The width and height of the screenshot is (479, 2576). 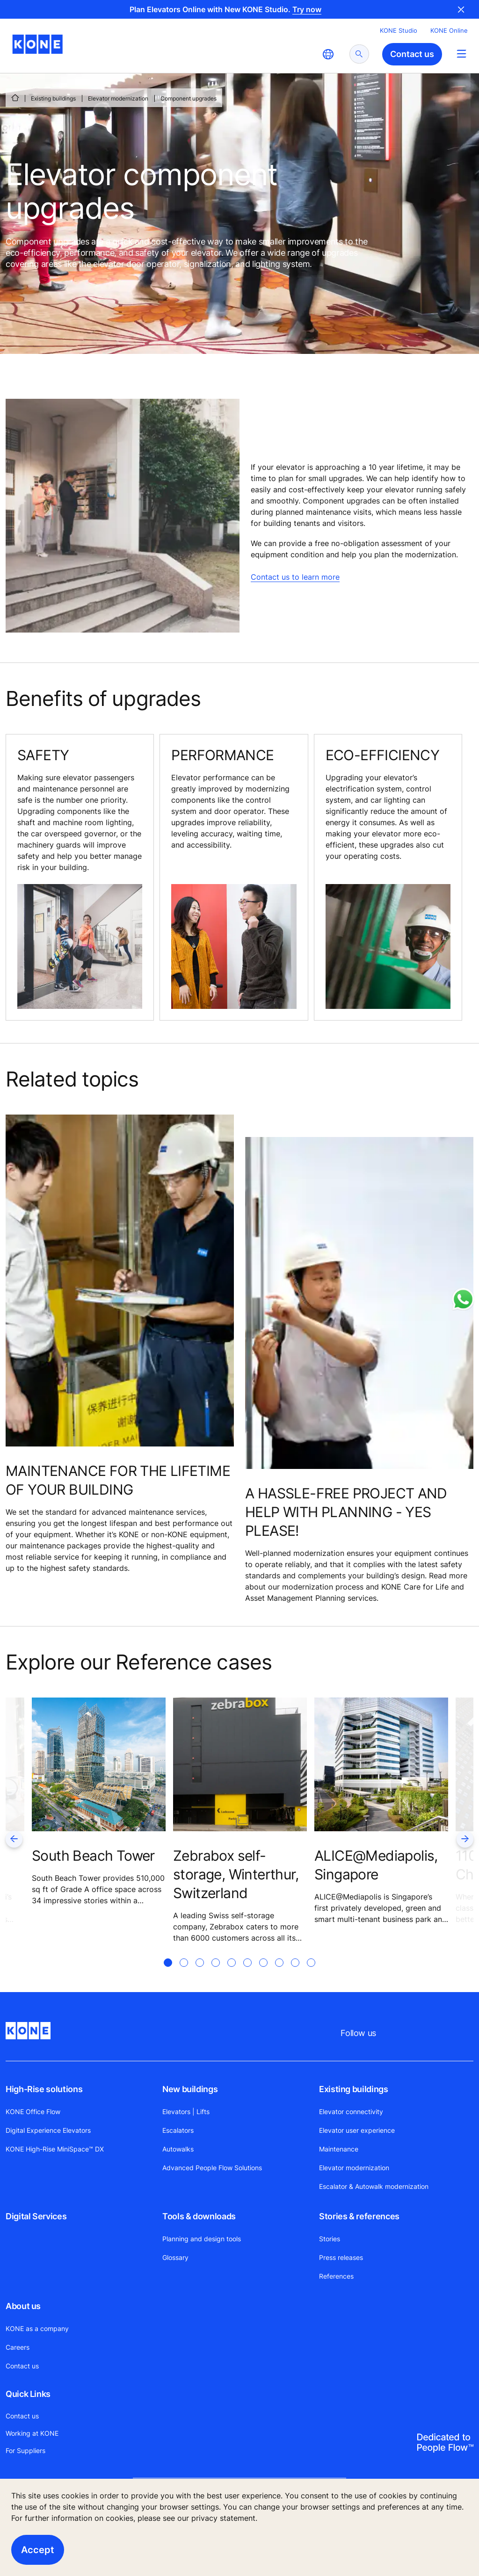 What do you see at coordinates (36, 2216) in the screenshot?
I see `Digital Services` at bounding box center [36, 2216].